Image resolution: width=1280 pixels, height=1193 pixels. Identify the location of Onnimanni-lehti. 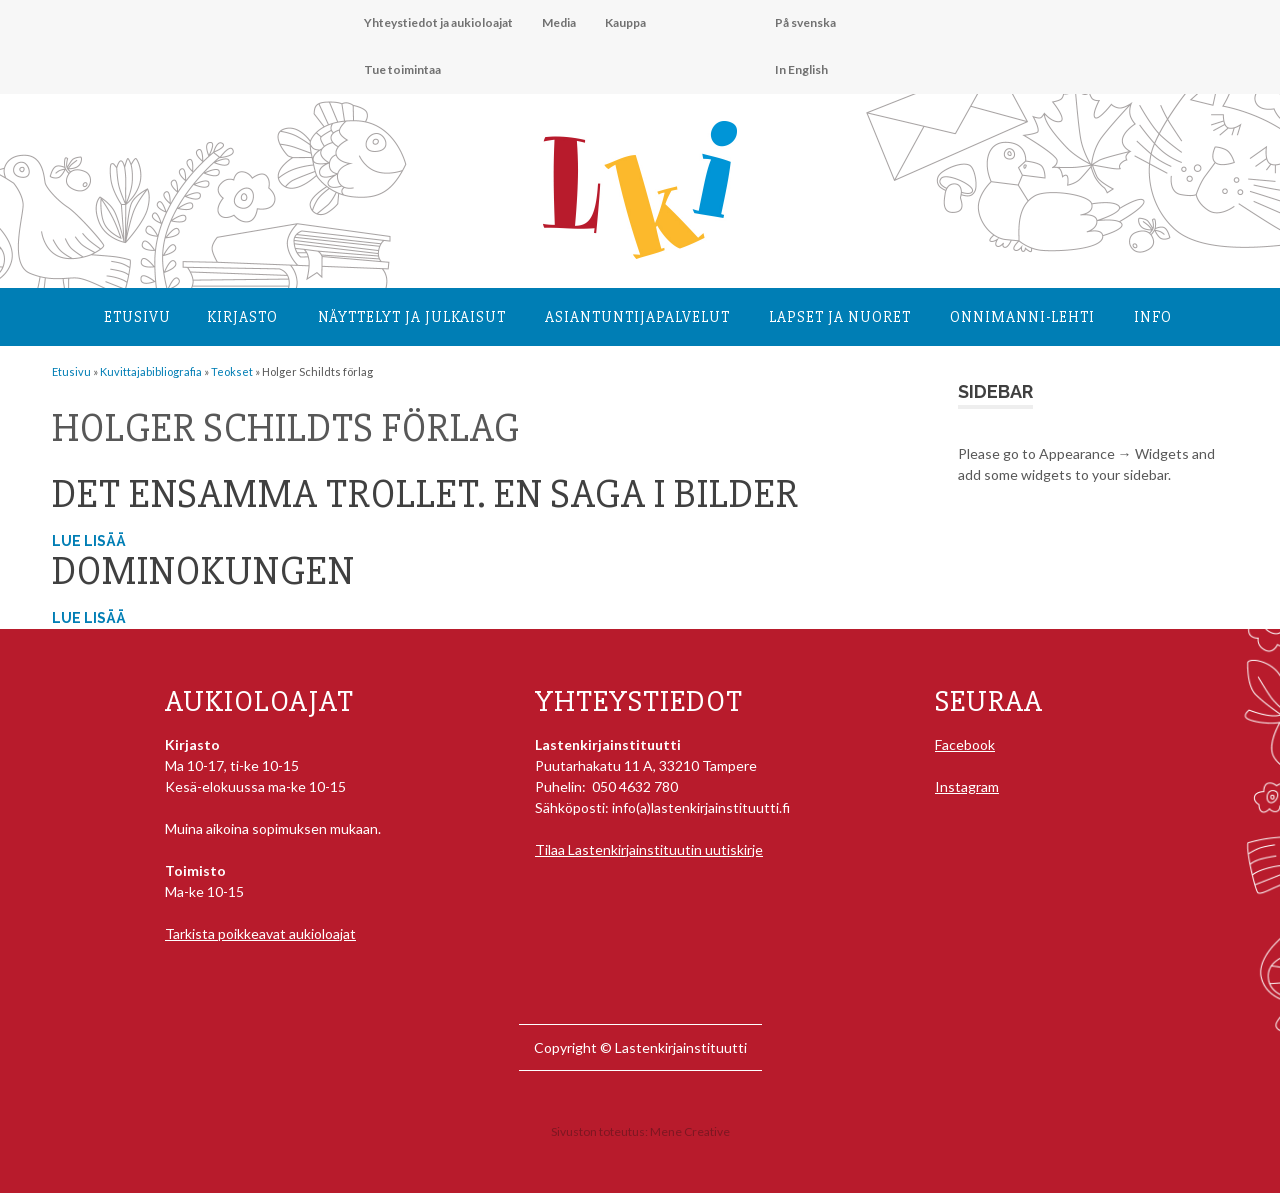
(1022, 317).